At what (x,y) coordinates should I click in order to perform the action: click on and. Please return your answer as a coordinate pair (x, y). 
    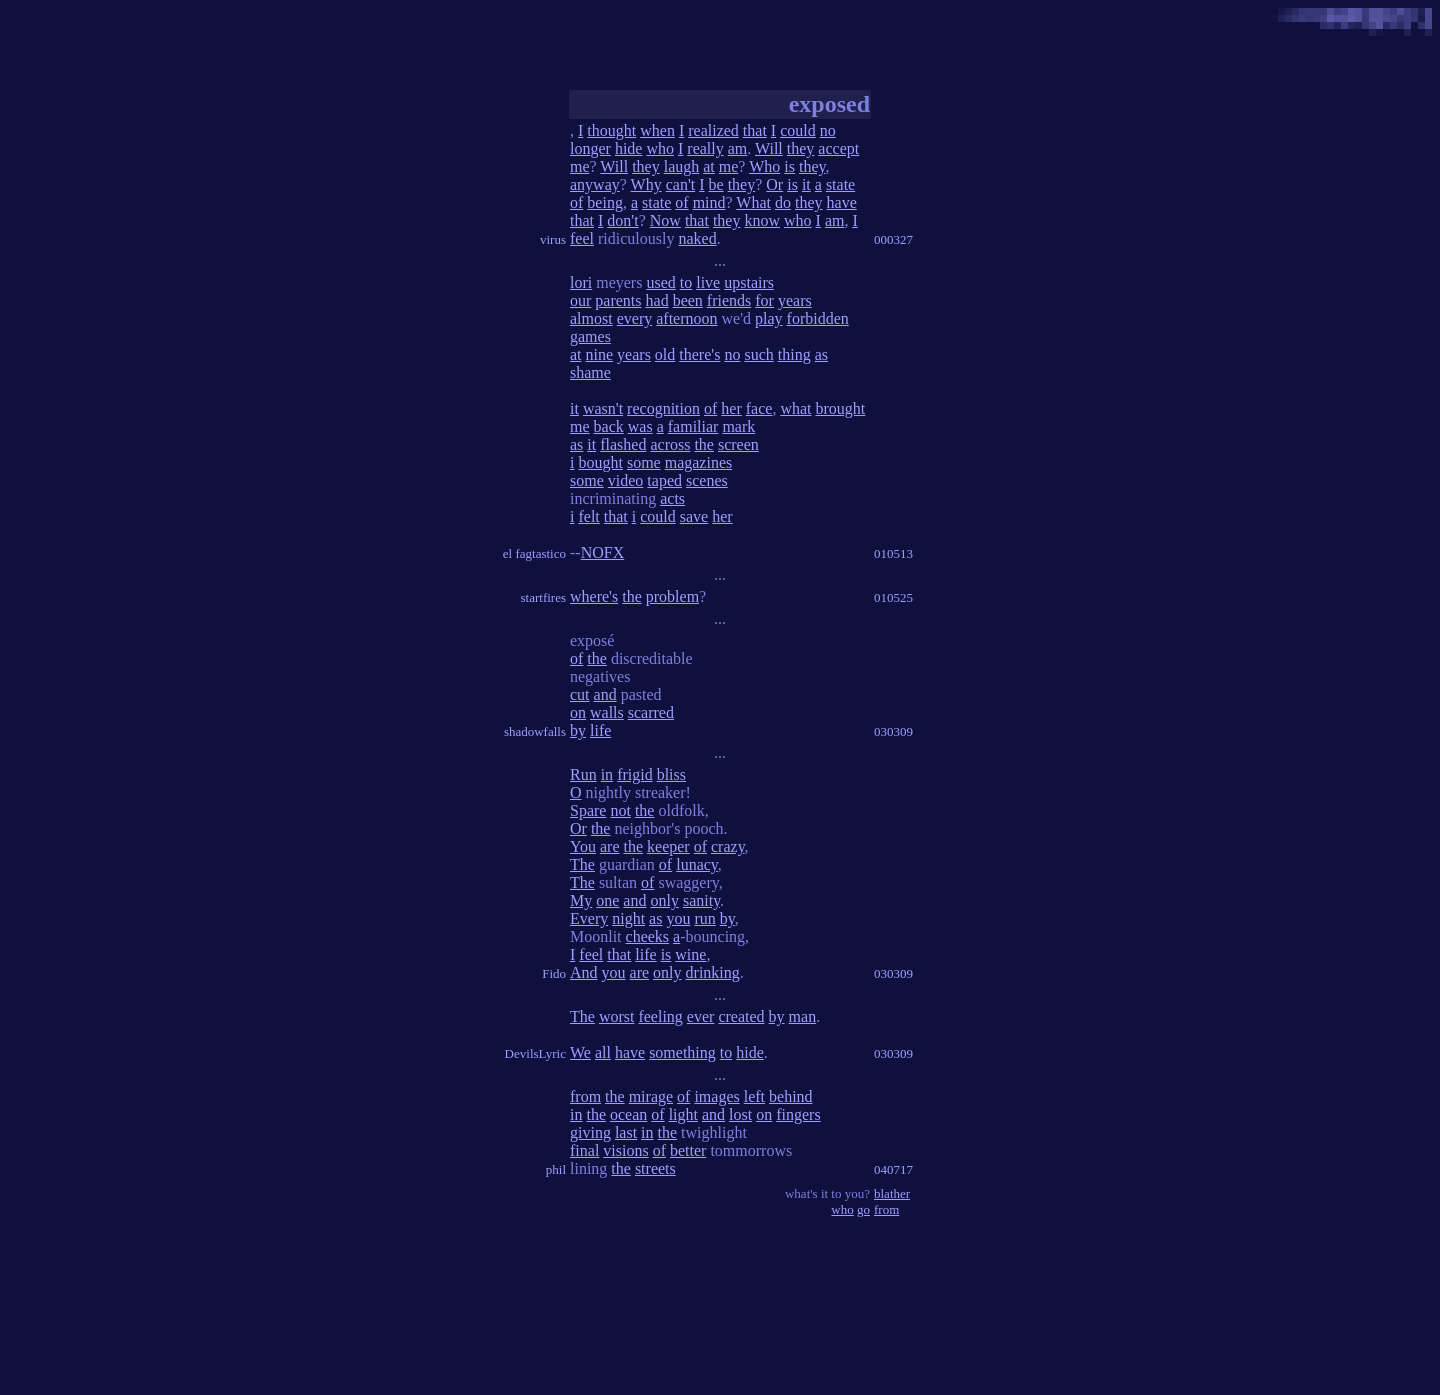
    Looking at the image, I should click on (605, 694).